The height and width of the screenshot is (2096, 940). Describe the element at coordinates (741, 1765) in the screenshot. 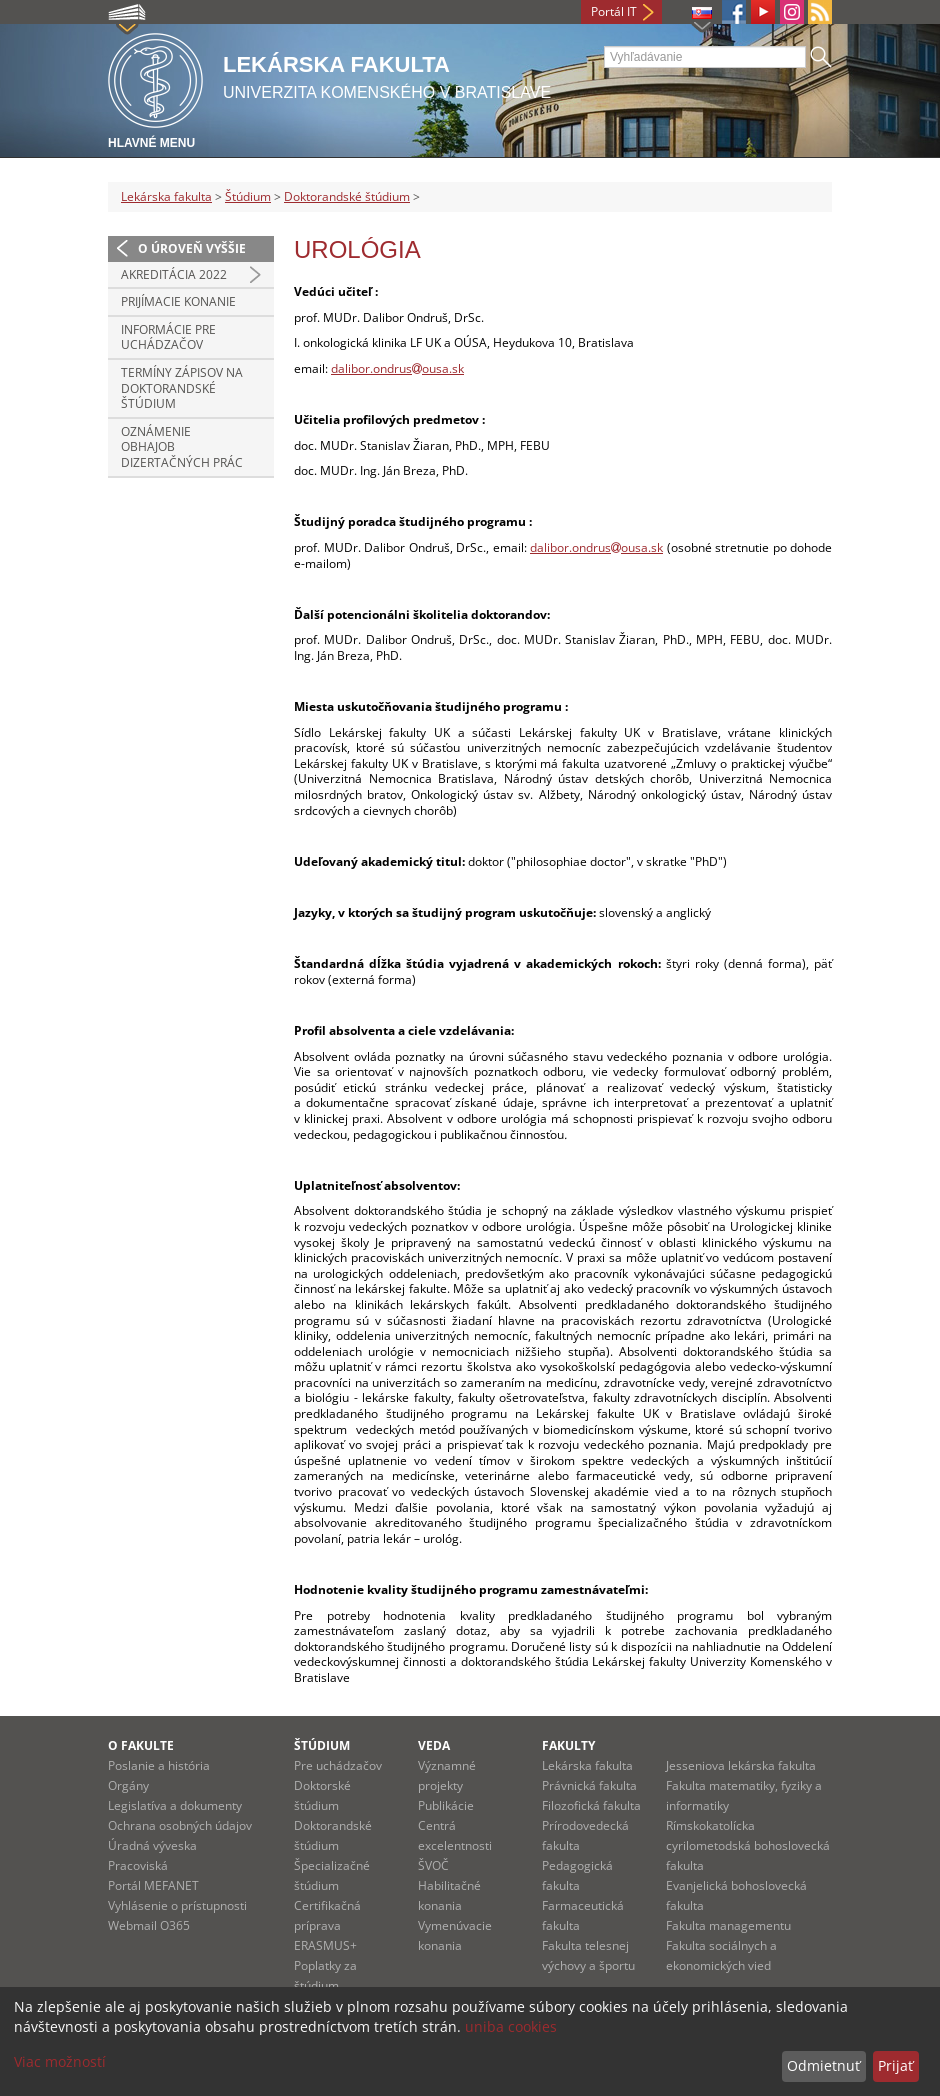

I see `Jesseniova lekárska fakulta` at that location.